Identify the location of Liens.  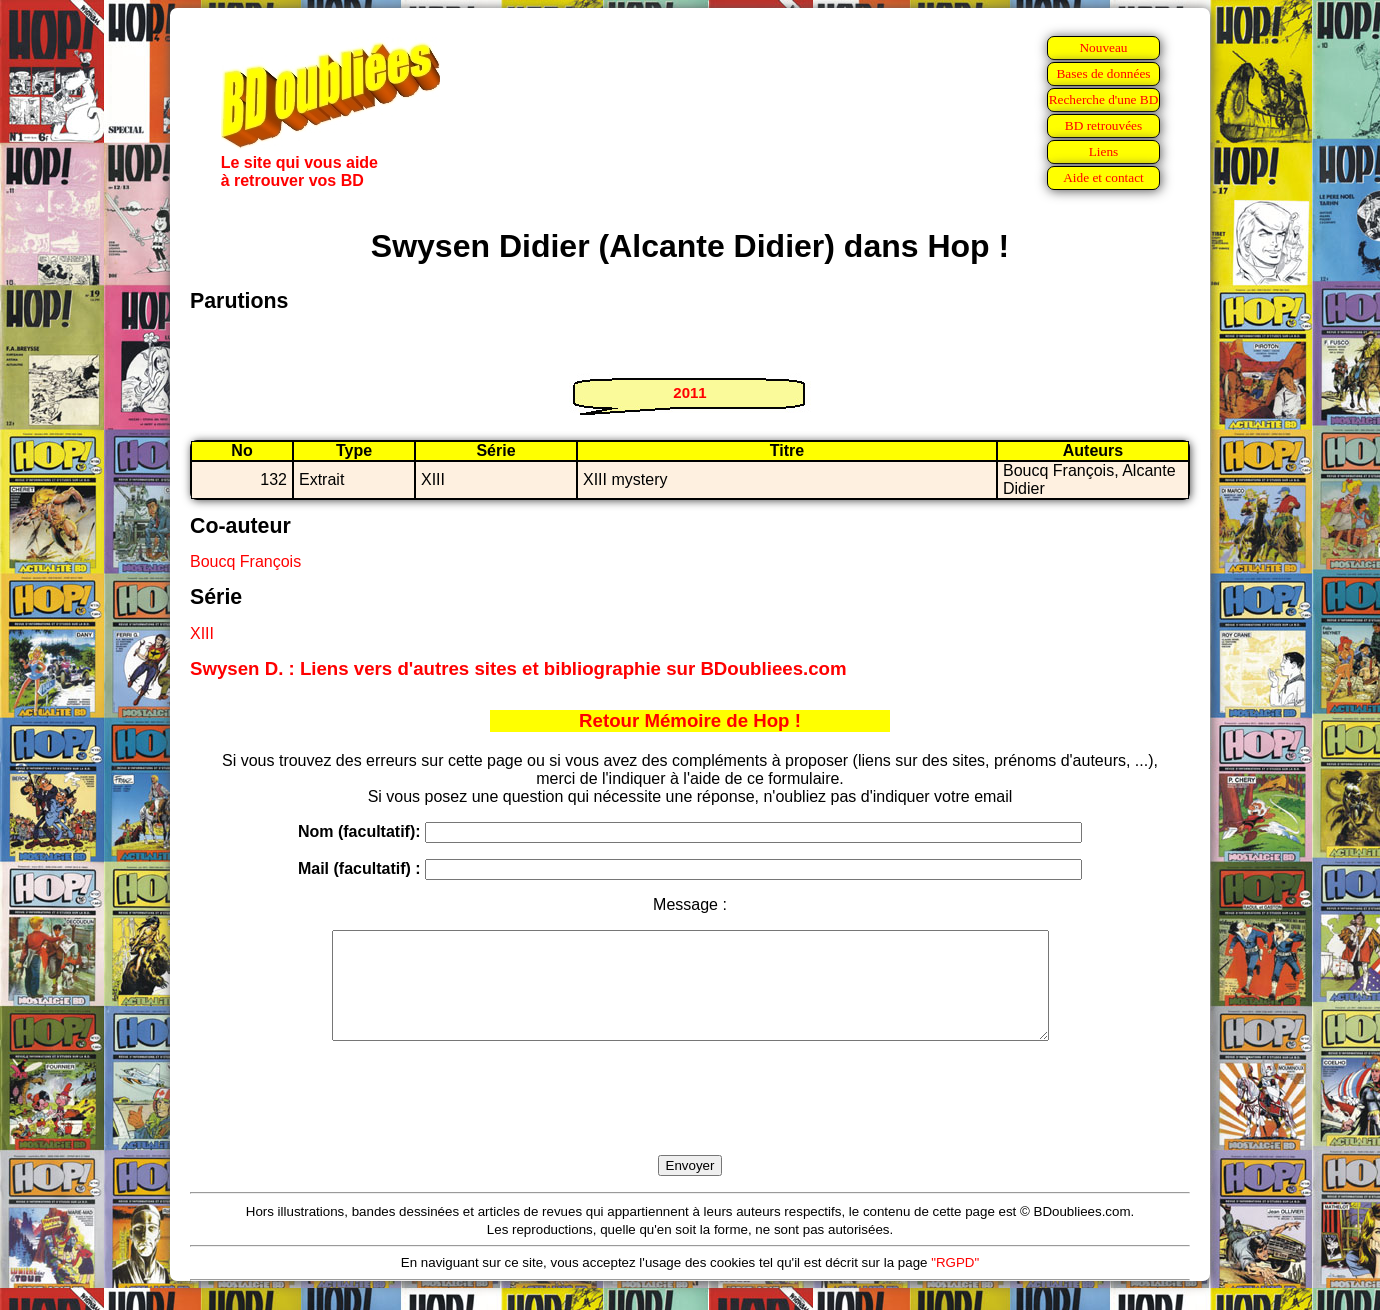
(1104, 151).